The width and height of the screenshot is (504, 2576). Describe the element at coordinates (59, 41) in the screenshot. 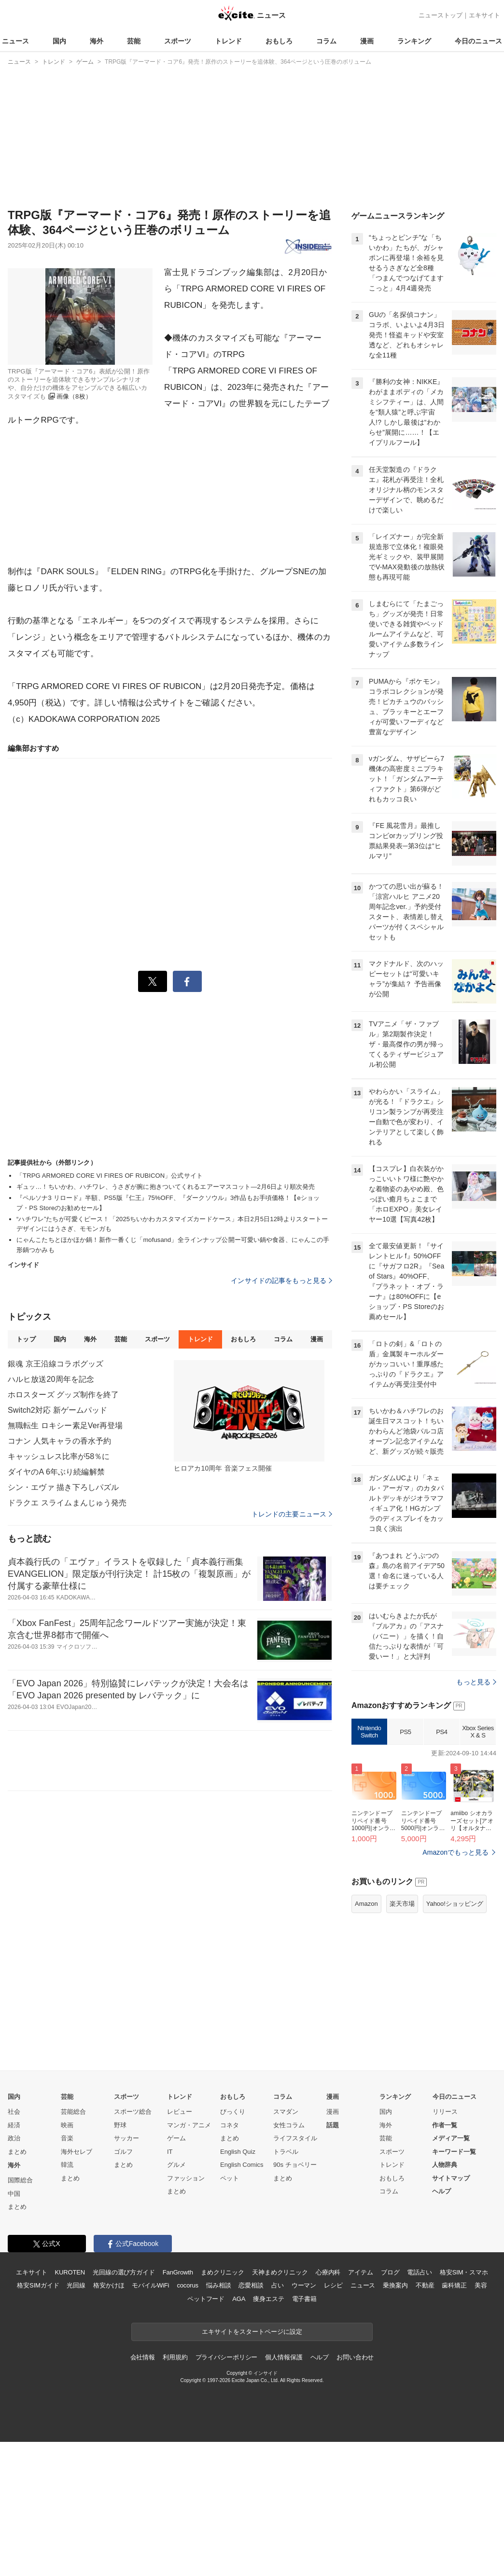

I see `国内` at that location.